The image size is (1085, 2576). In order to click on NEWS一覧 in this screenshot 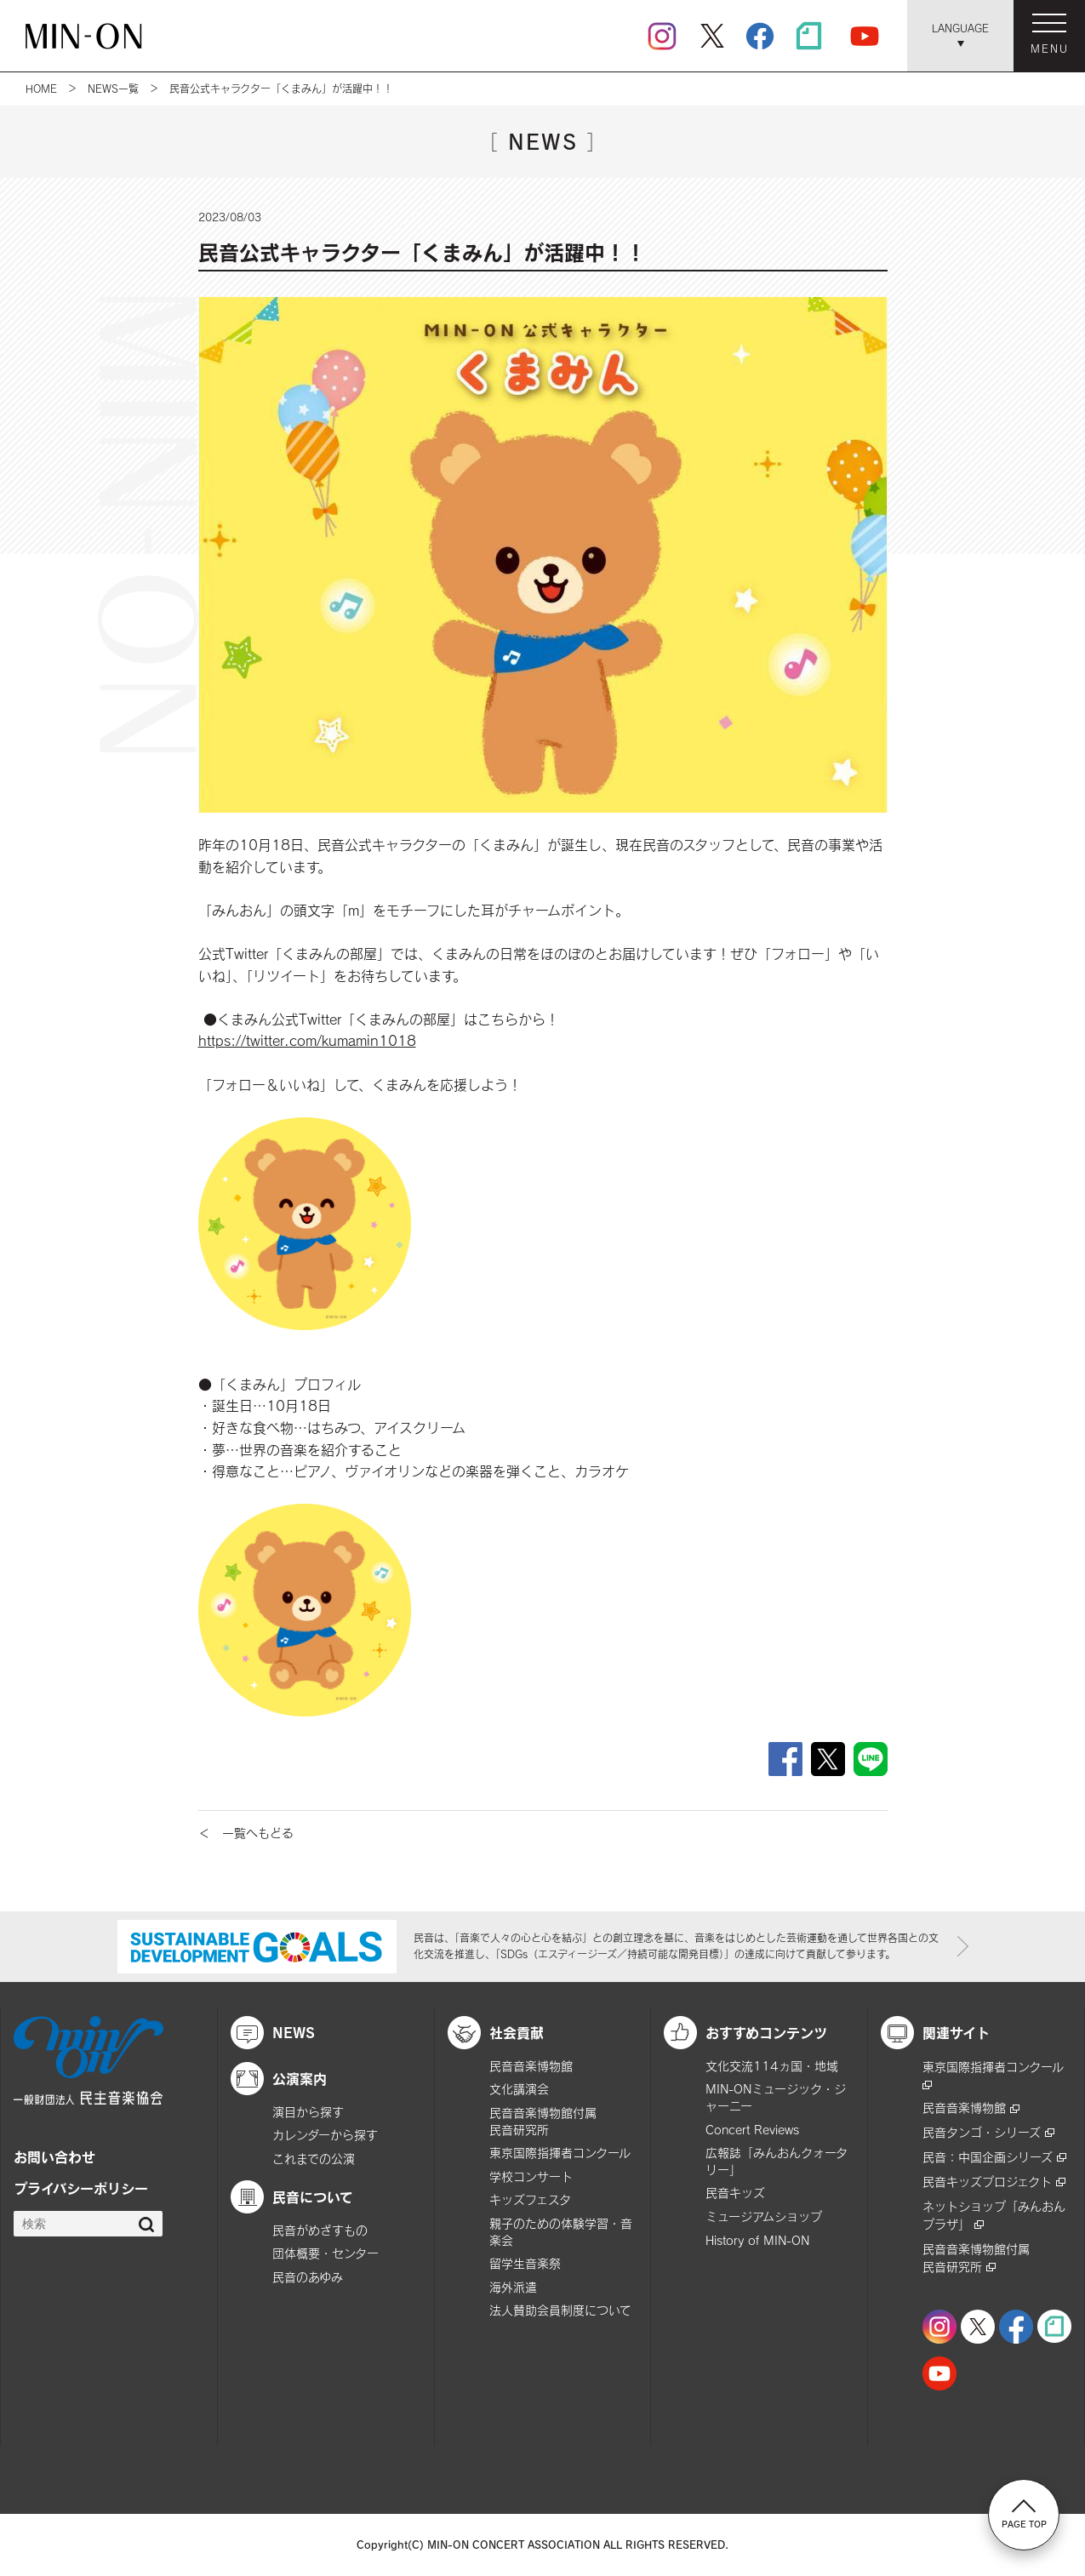, I will do `click(113, 88)`.